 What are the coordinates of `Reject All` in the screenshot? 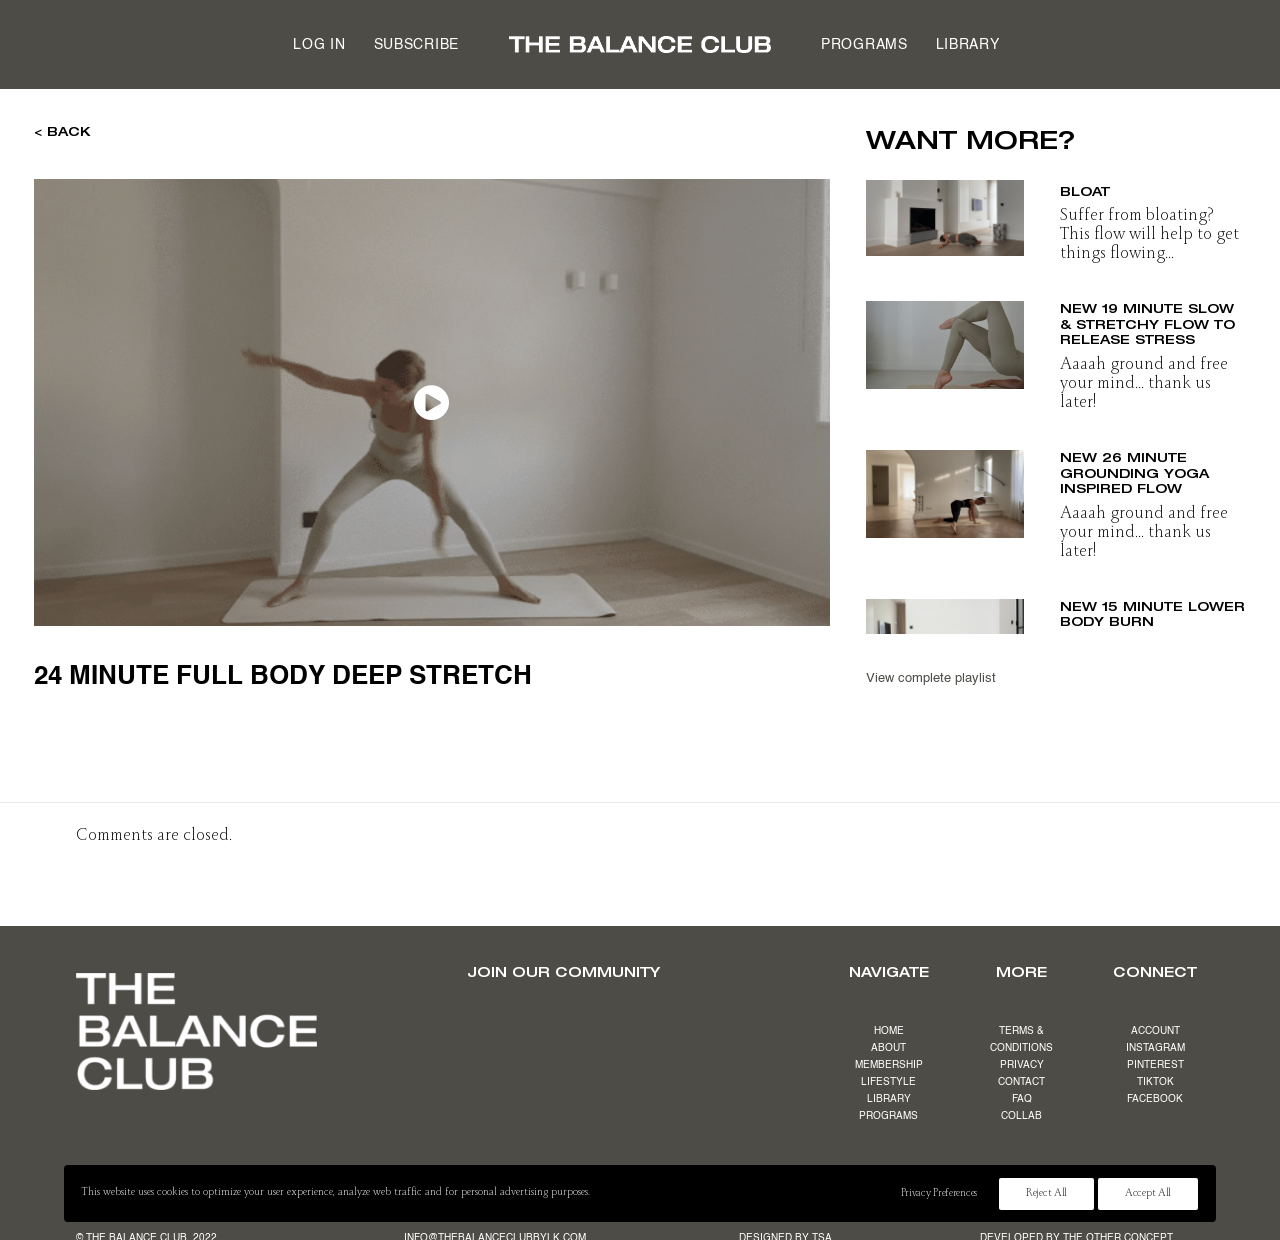 It's located at (1046, 1194).